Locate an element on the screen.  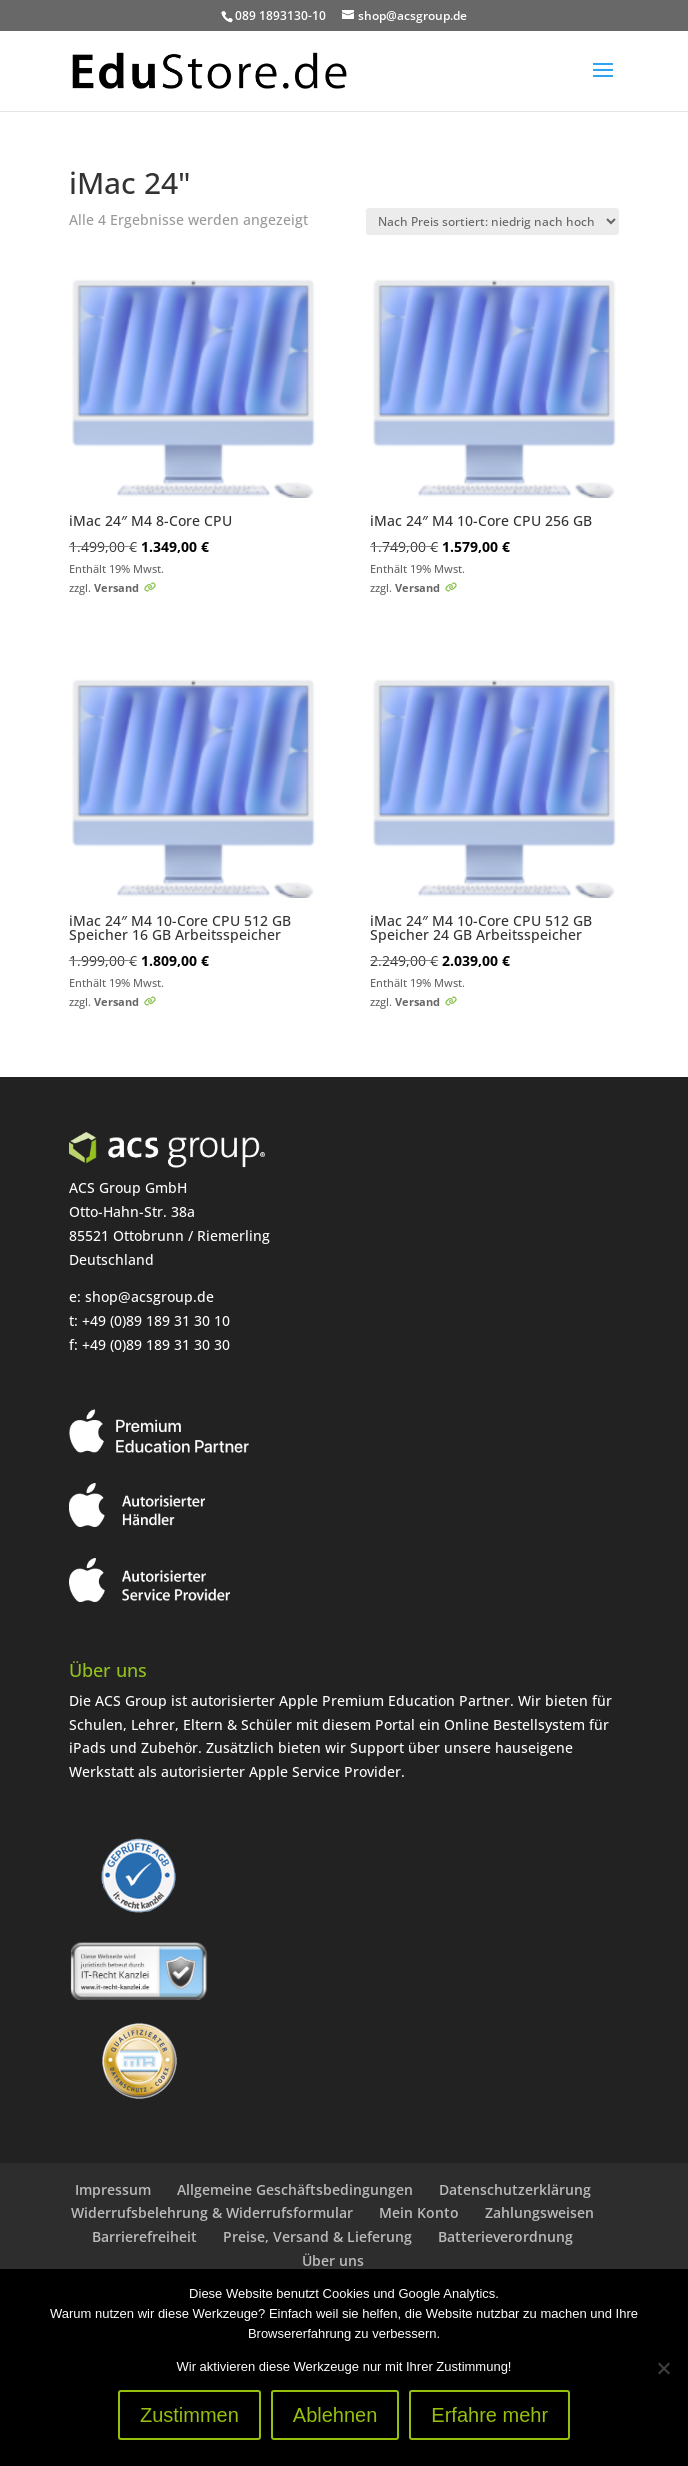
Widerrufsbelehrung & Widerrufsformular is located at coordinates (212, 2212).